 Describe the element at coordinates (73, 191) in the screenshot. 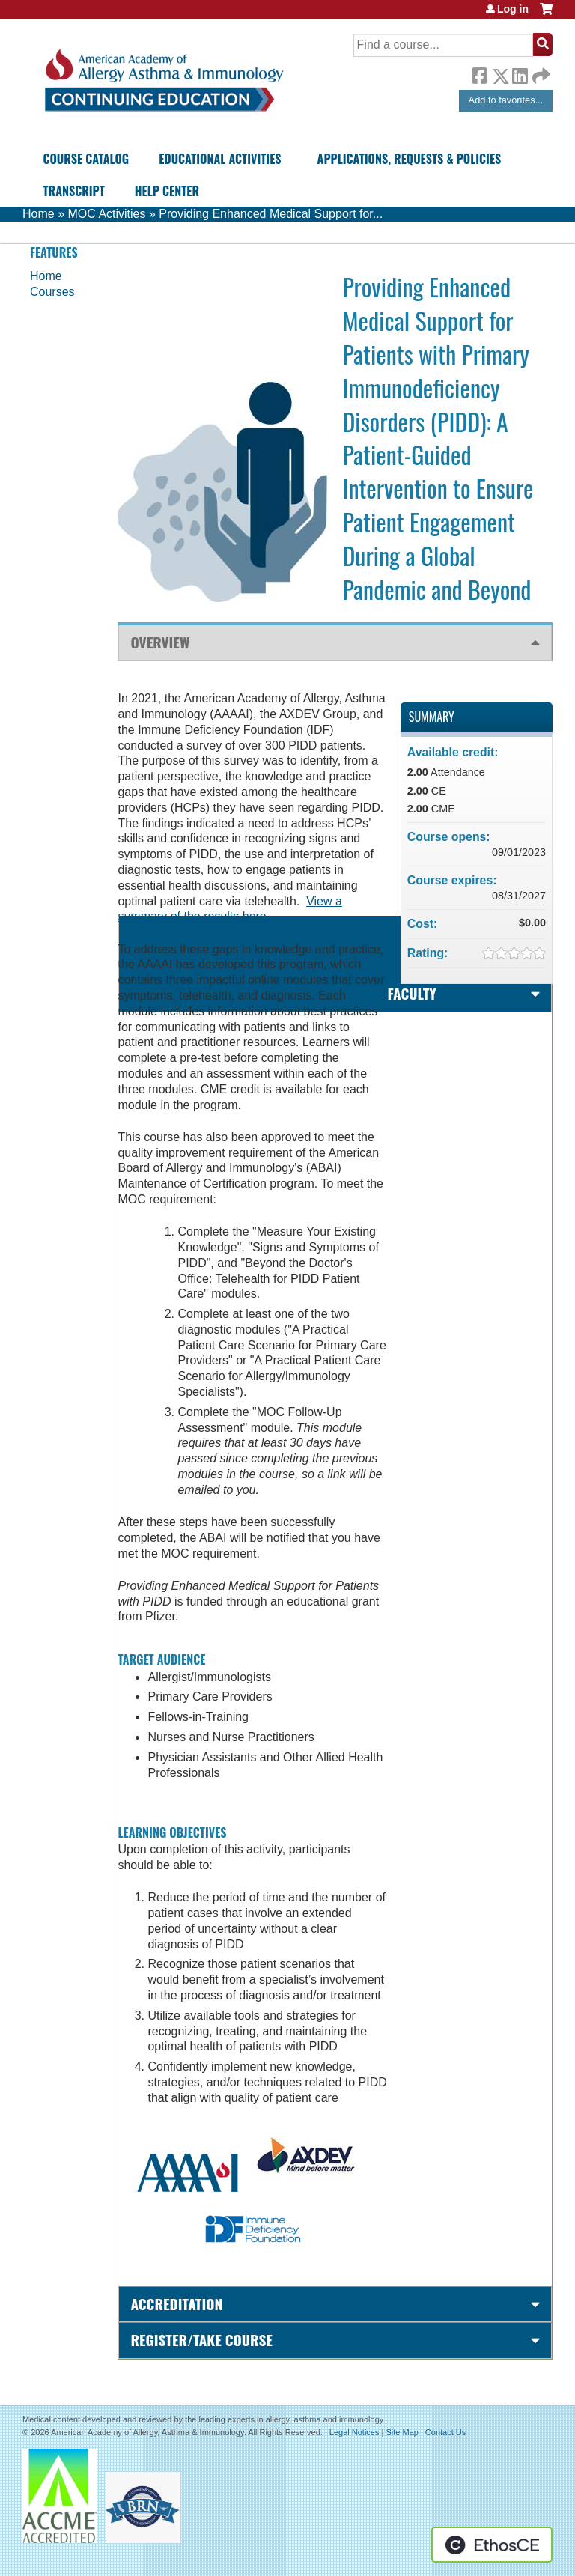

I see `Transcript` at that location.